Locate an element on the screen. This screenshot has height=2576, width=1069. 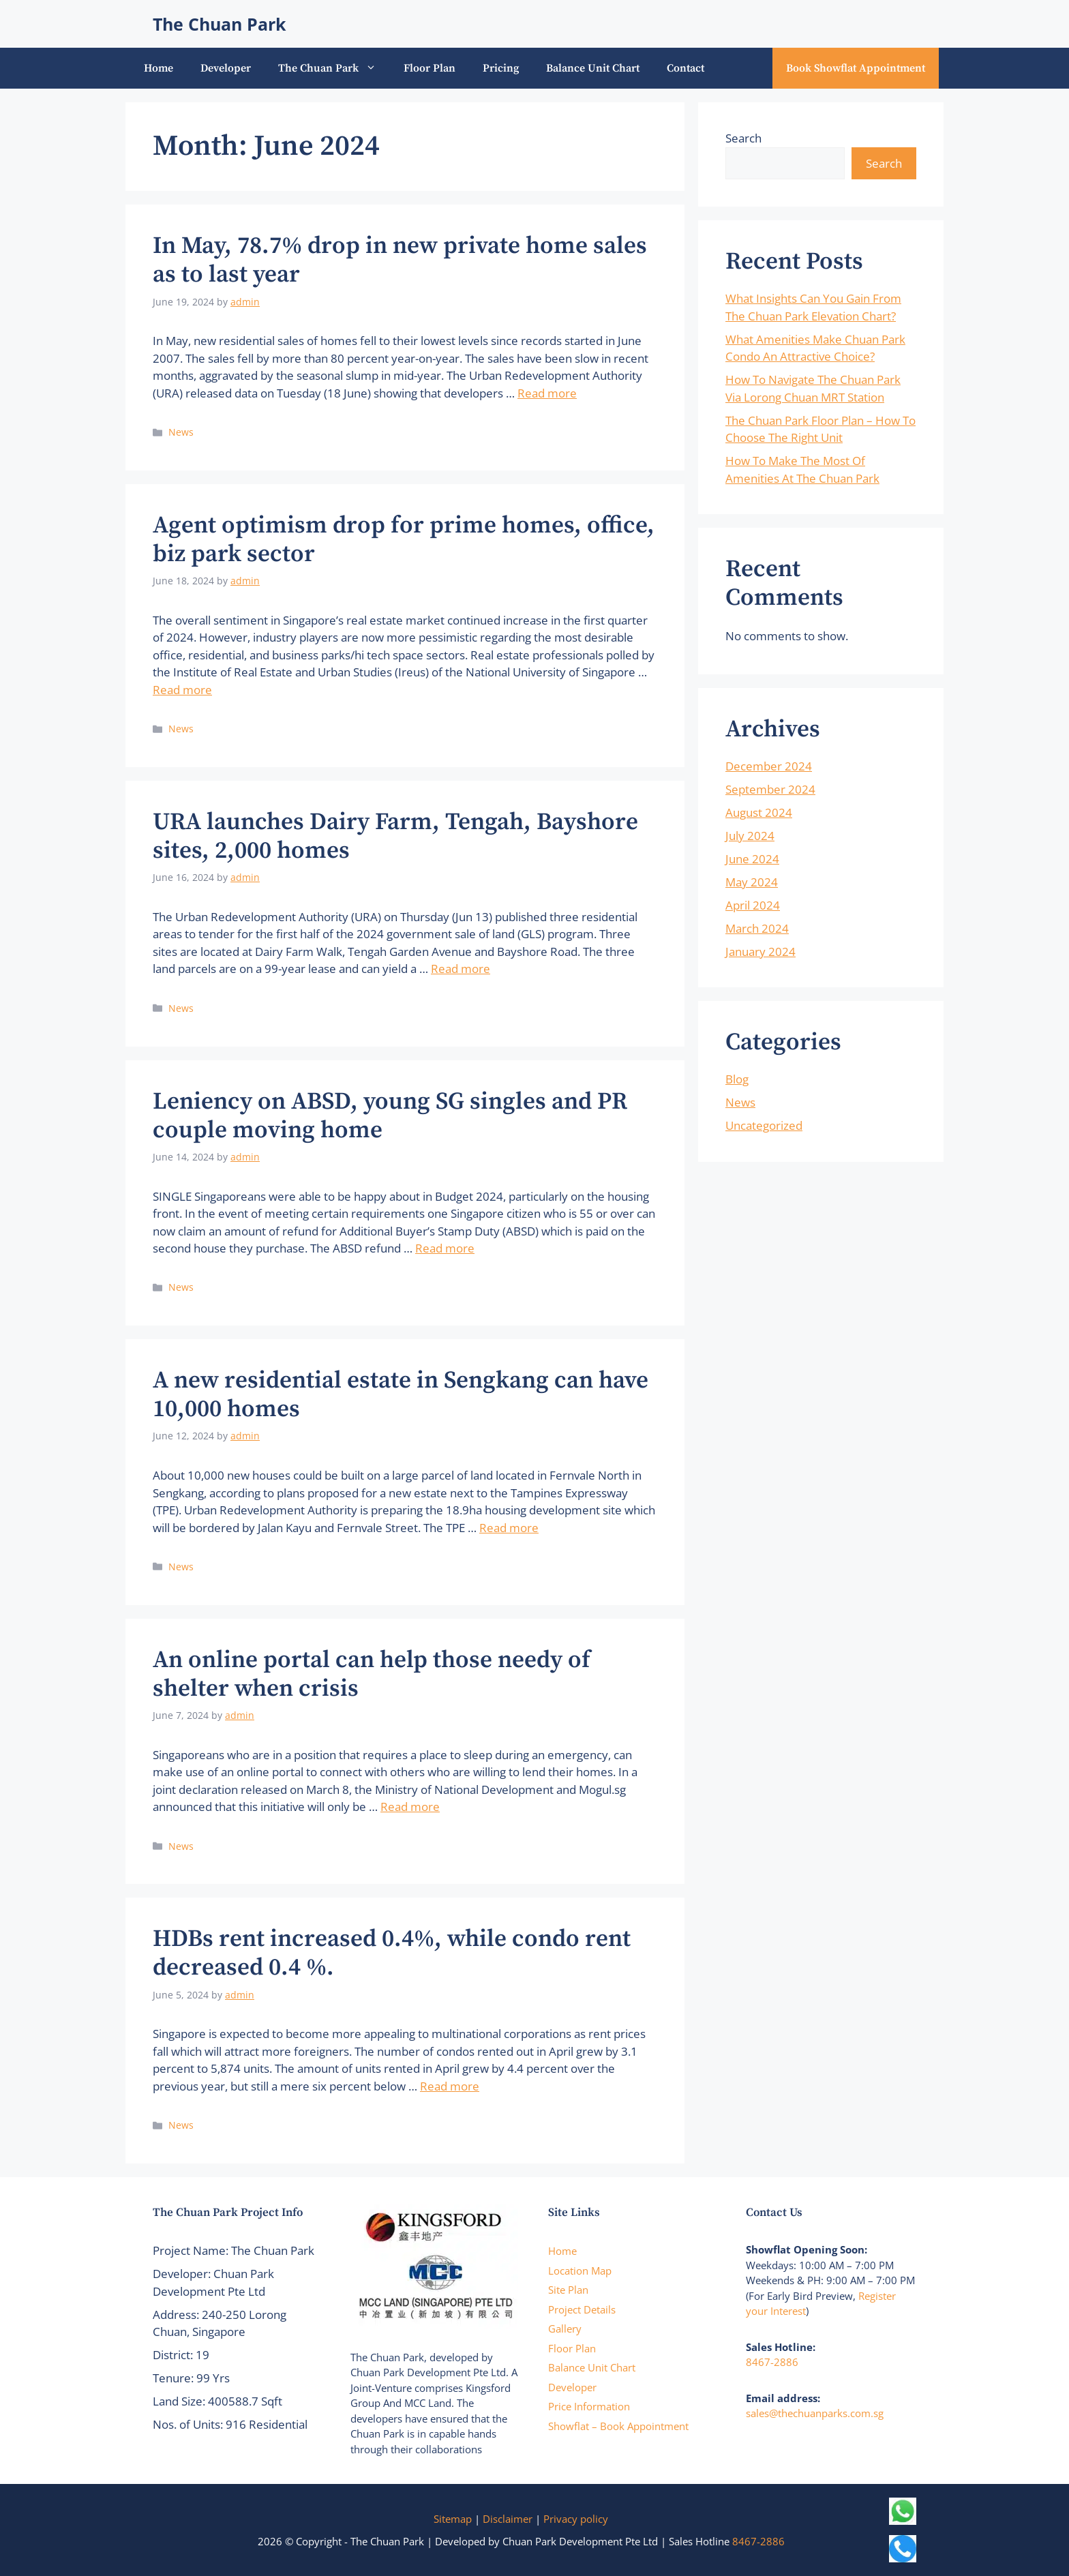
May 2024 is located at coordinates (751, 882).